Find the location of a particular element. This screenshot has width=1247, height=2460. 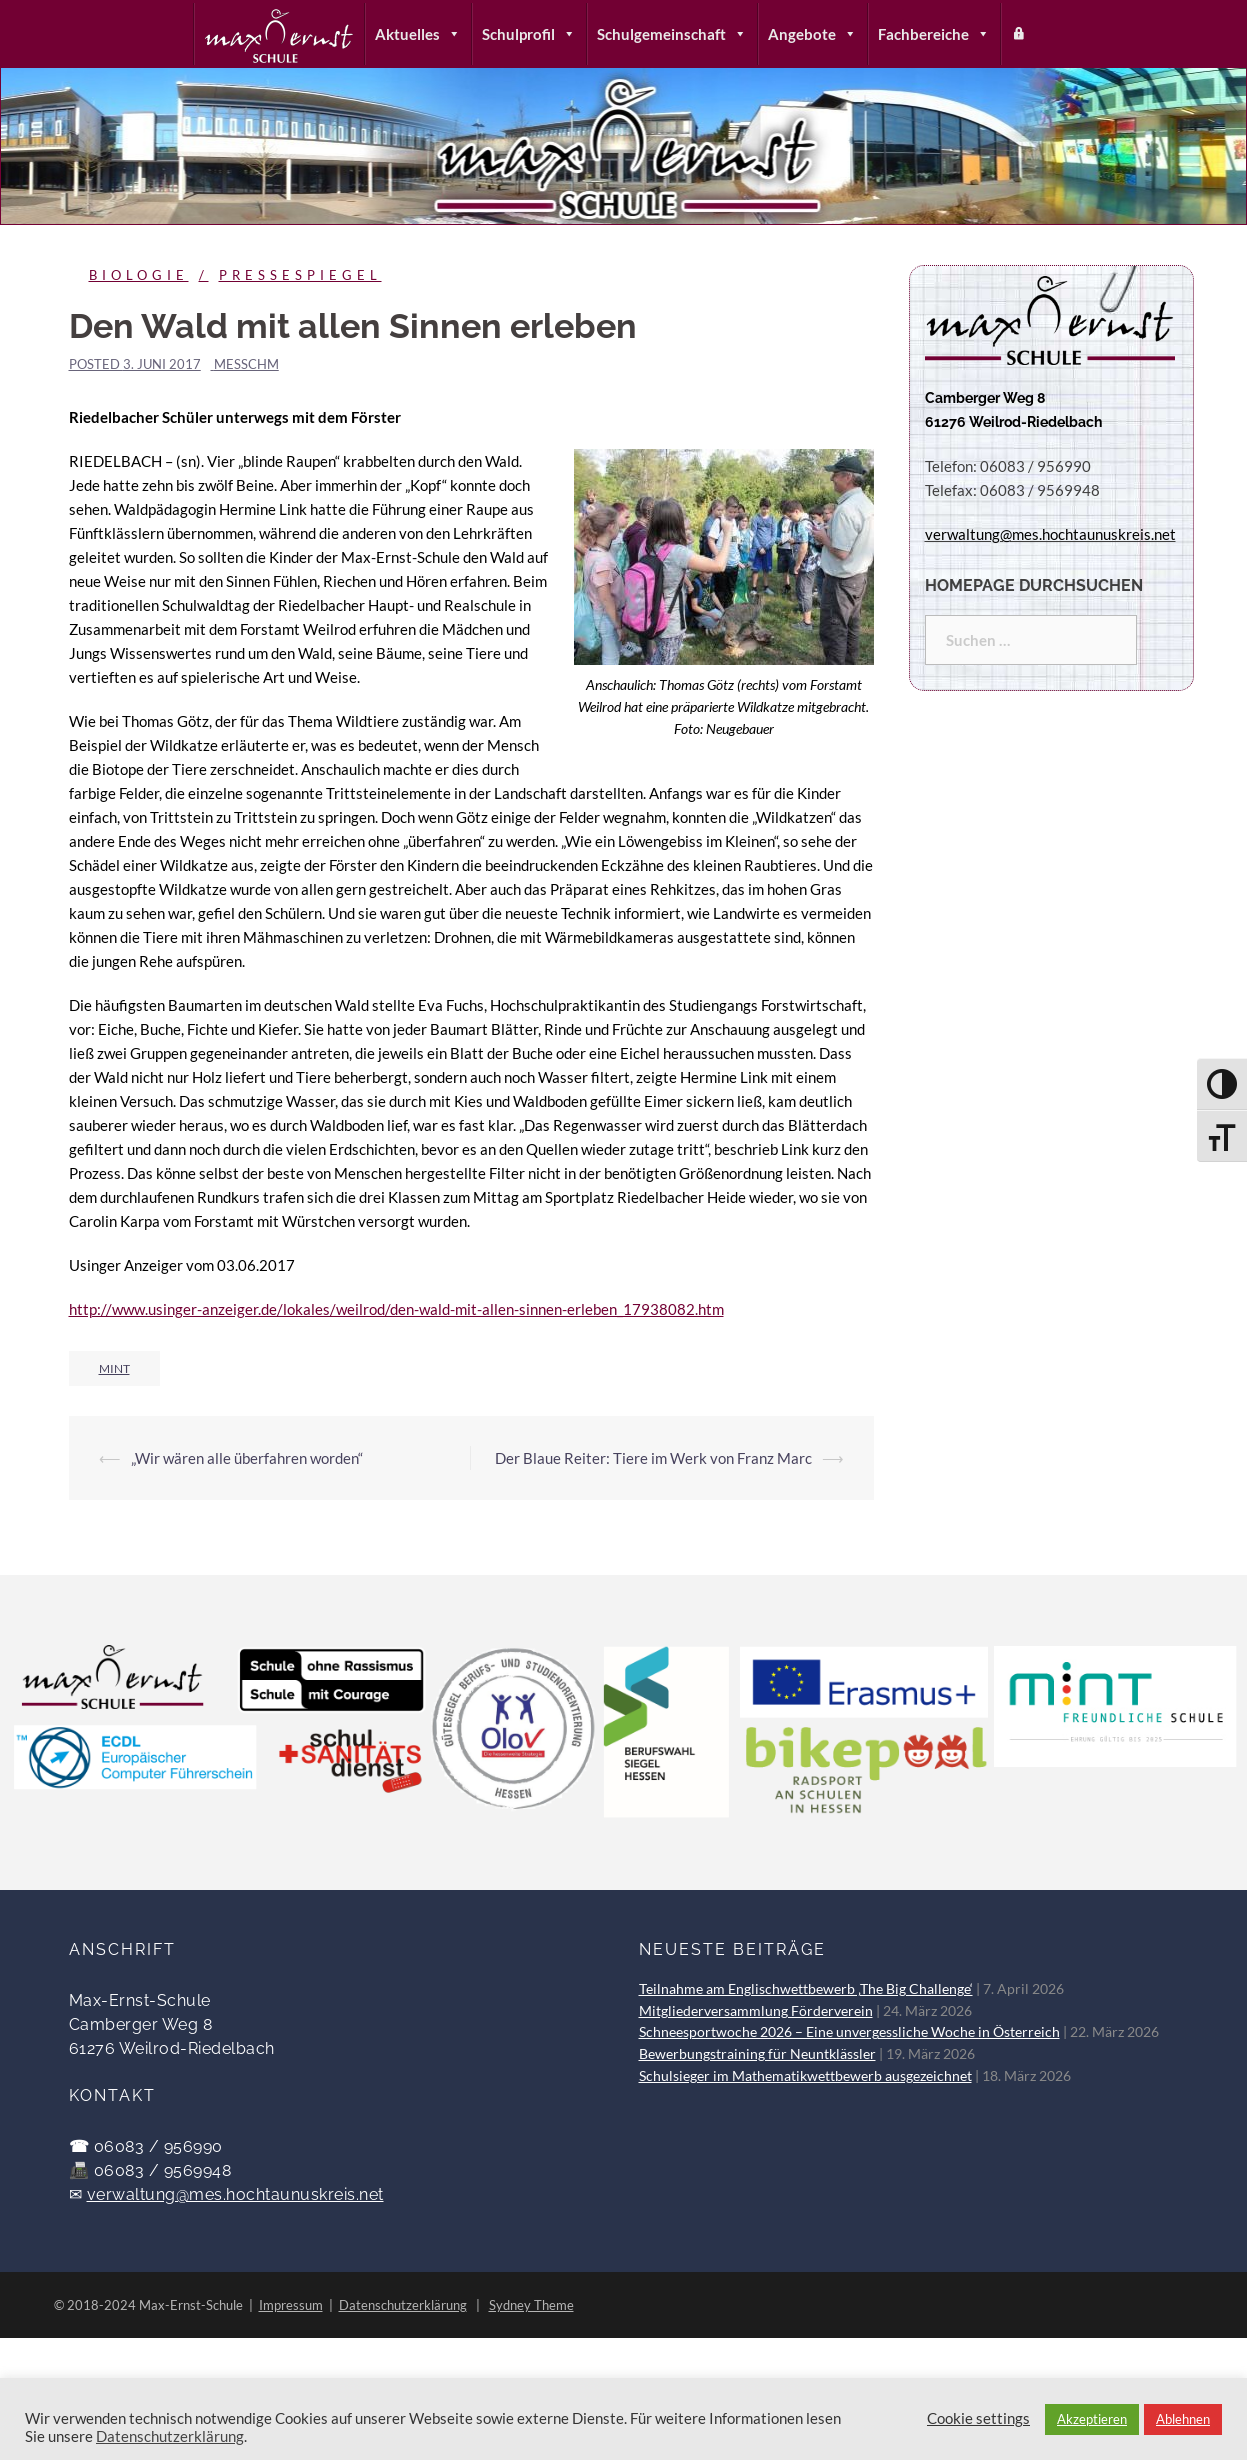

Schneesportwoche 2026 – Eine unvergessliche Woche in Österreich is located at coordinates (849, 2032).